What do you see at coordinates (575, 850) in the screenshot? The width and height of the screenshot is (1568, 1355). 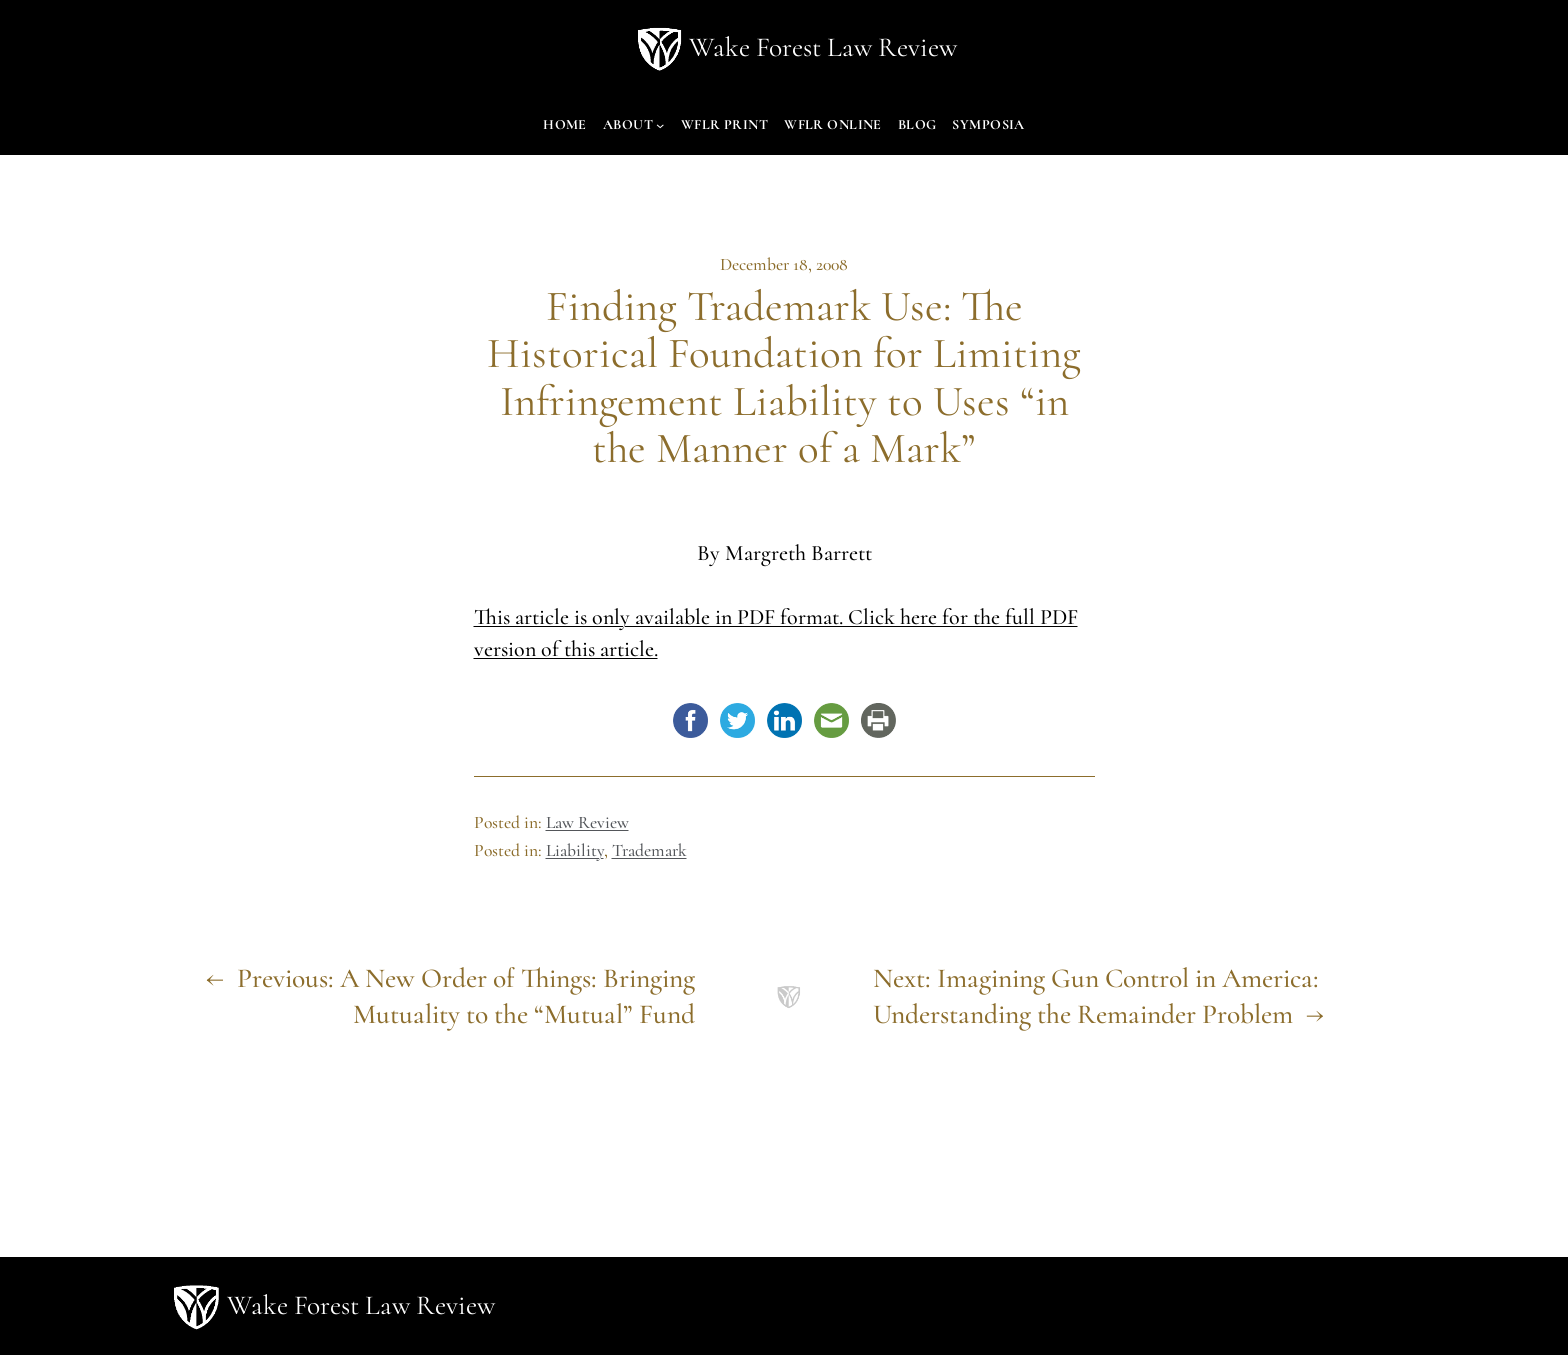 I see `Liability` at bounding box center [575, 850].